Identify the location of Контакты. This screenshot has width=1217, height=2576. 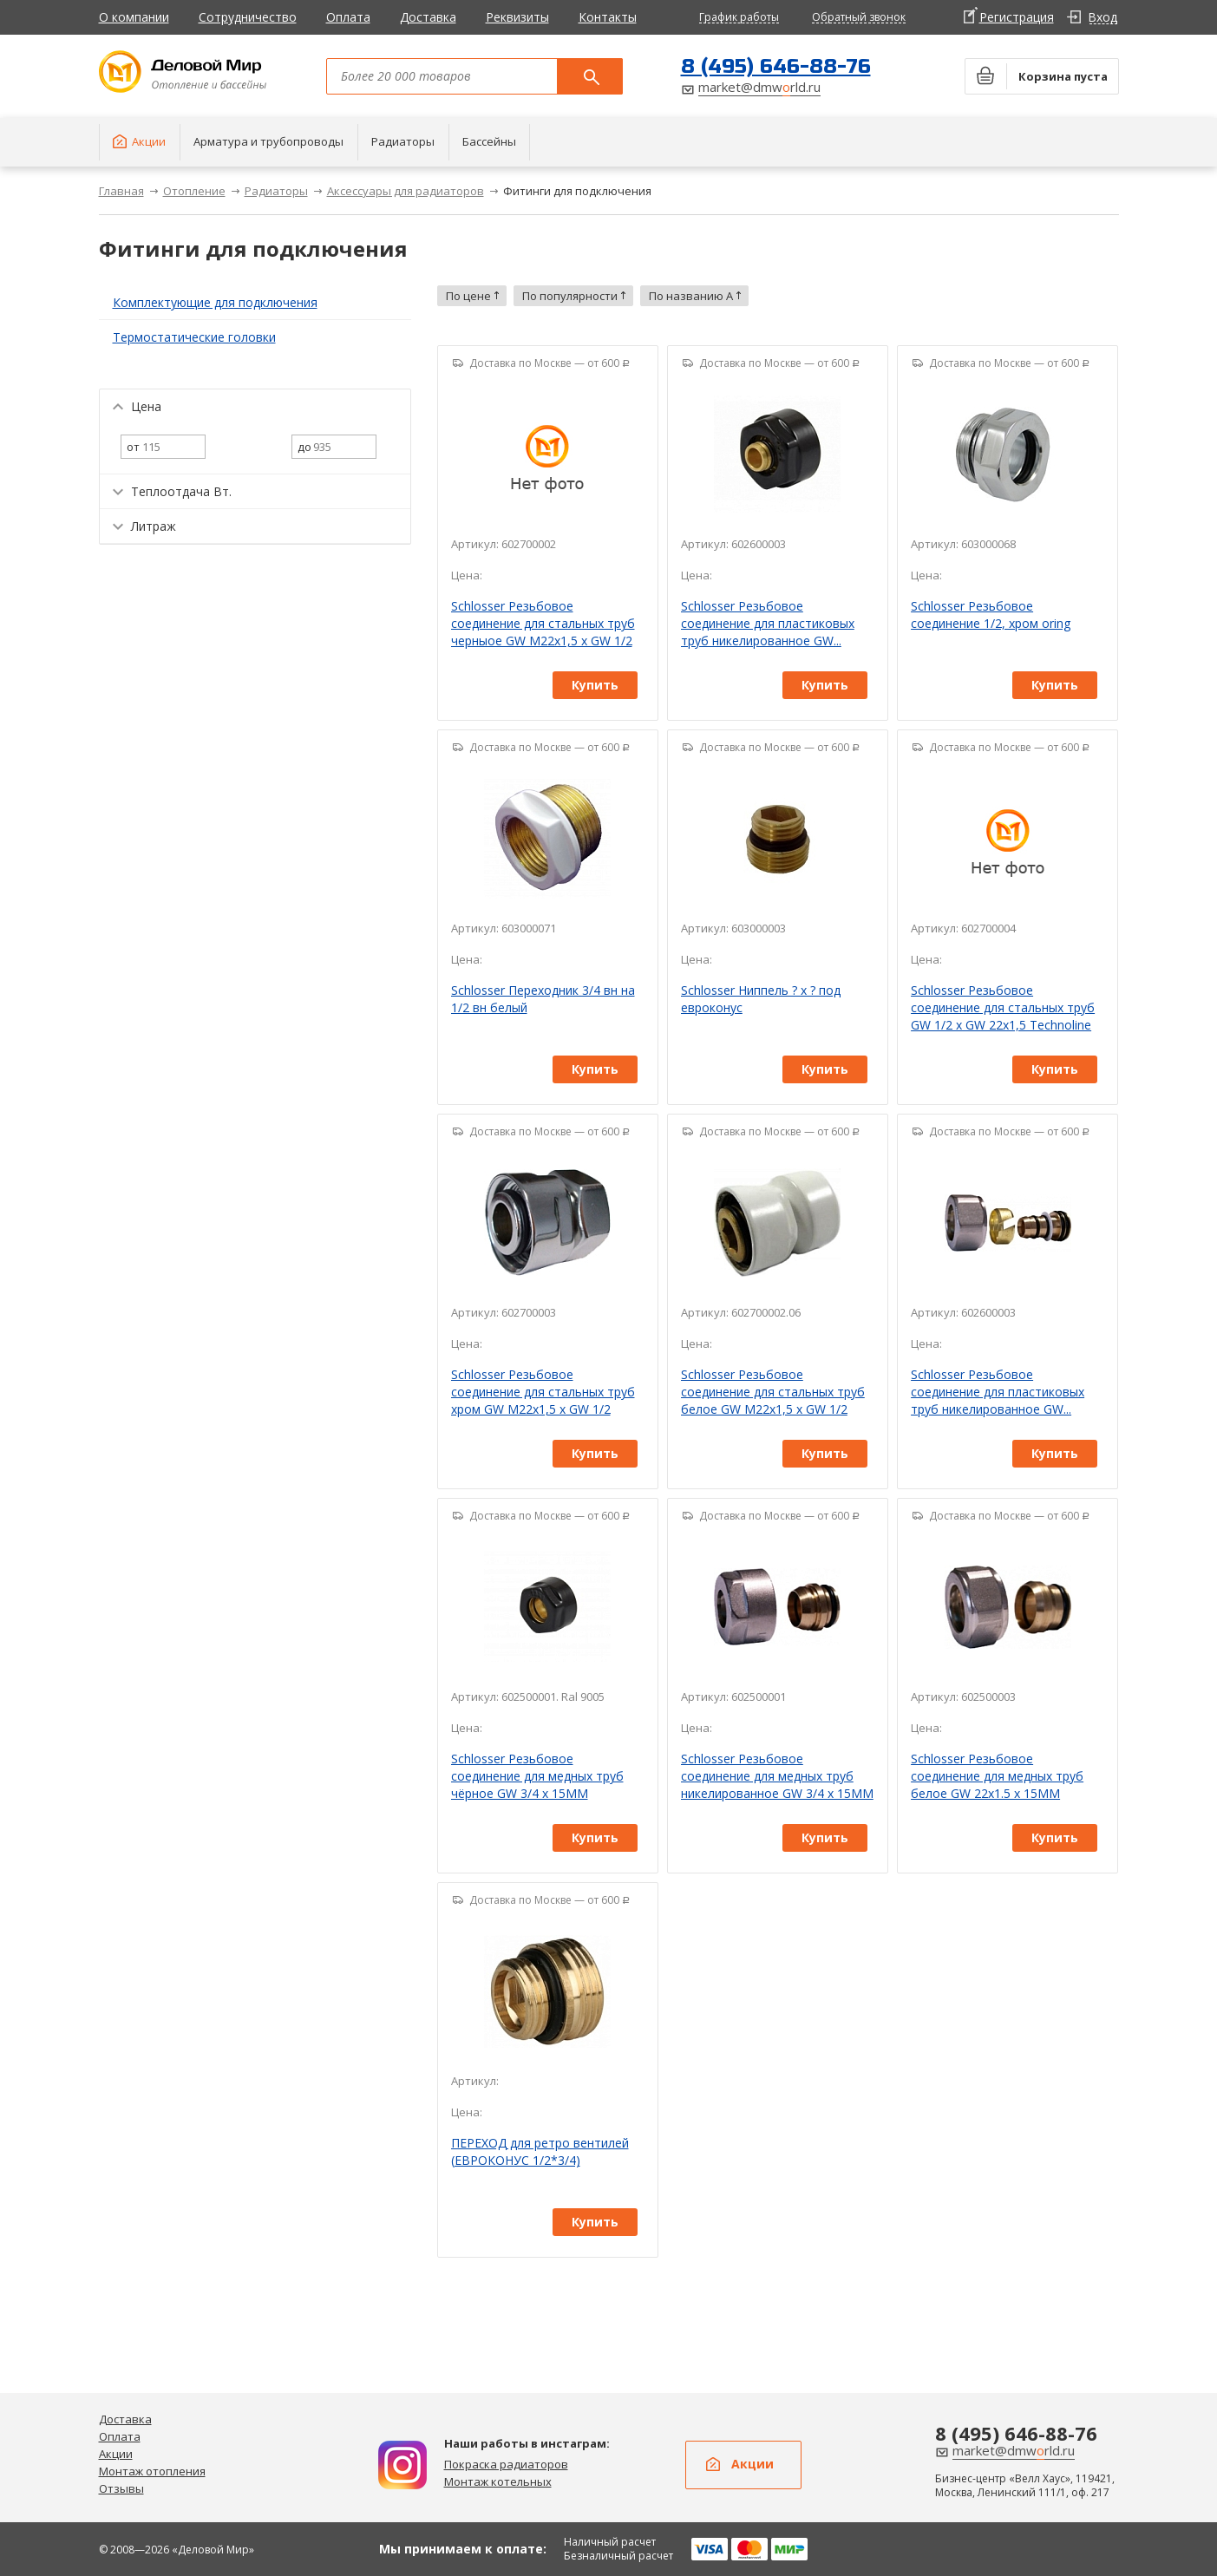
(608, 17).